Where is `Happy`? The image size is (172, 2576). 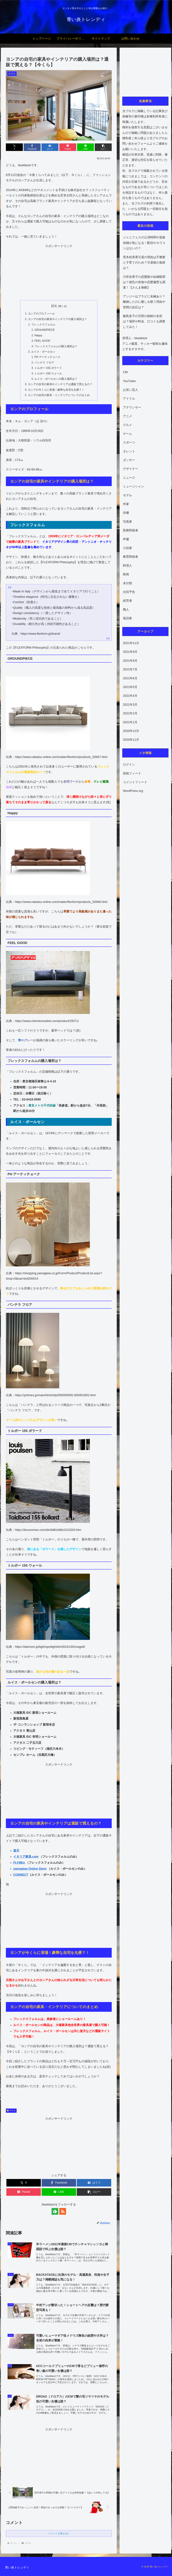 Happy is located at coordinates (38, 335).